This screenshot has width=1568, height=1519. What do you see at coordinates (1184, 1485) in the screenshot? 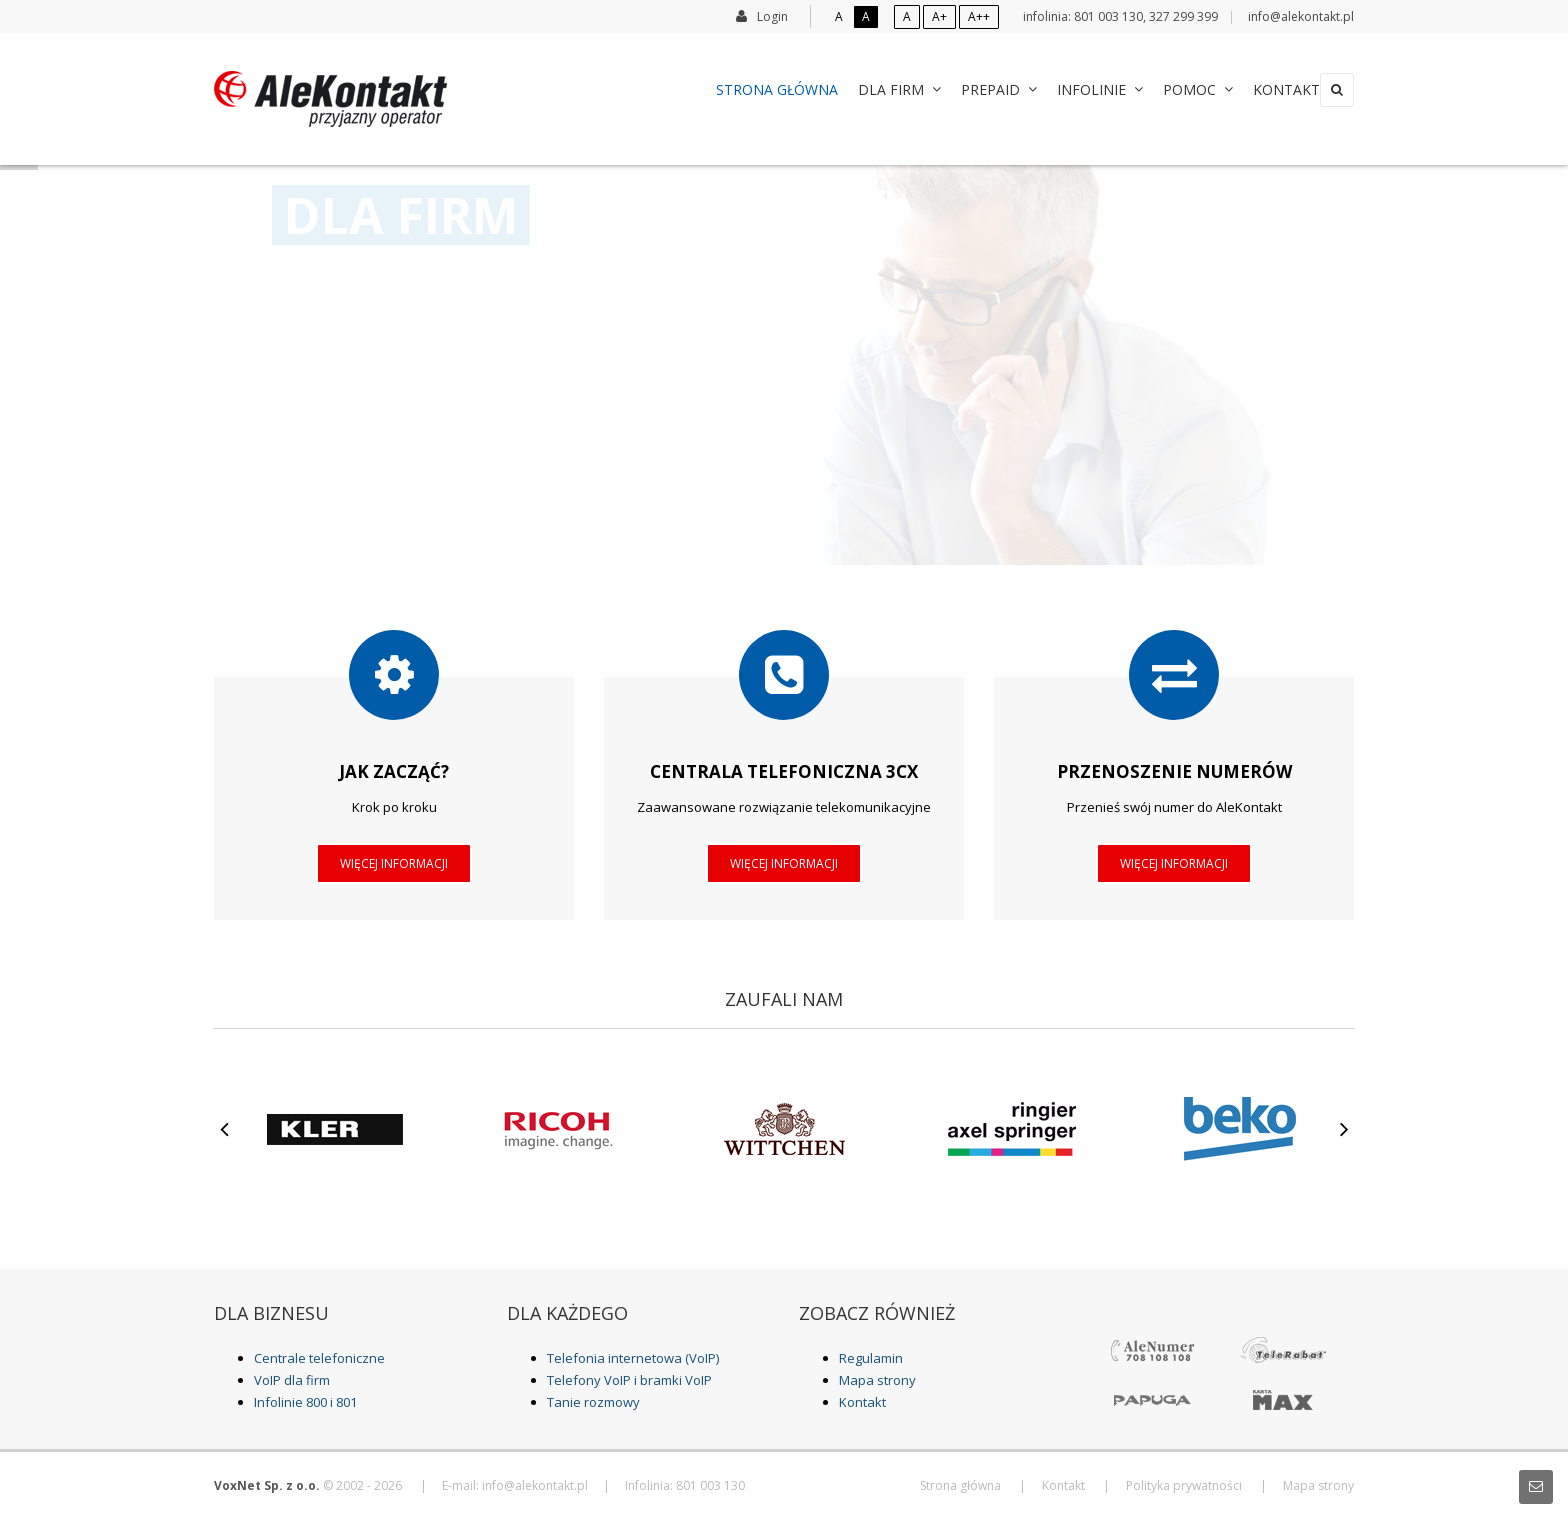
I see `Polityka prywatności [menuitem]` at bounding box center [1184, 1485].